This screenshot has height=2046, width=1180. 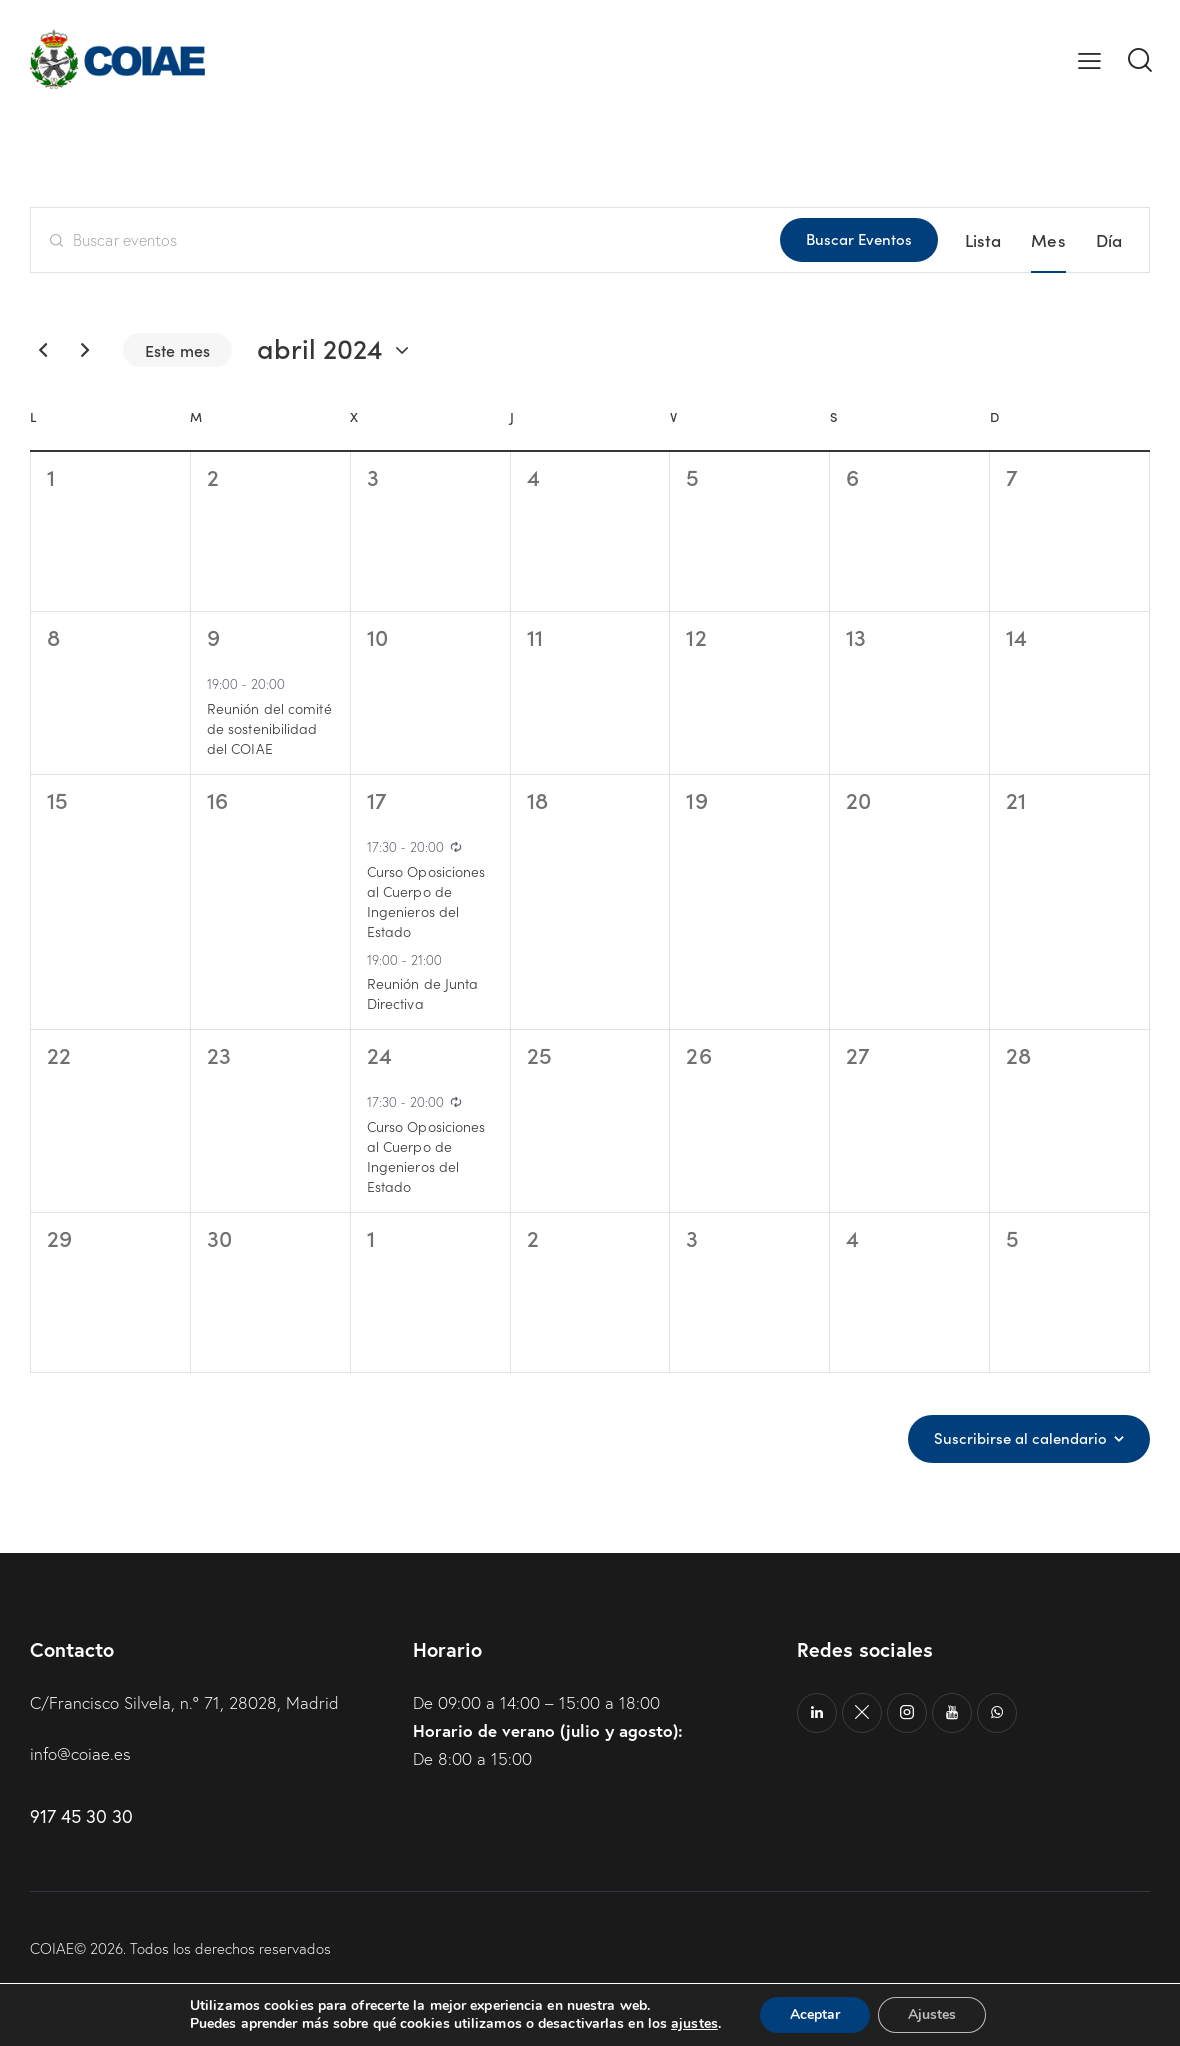 What do you see at coordinates (377, 799) in the screenshot?
I see `17 [17 abril]` at bounding box center [377, 799].